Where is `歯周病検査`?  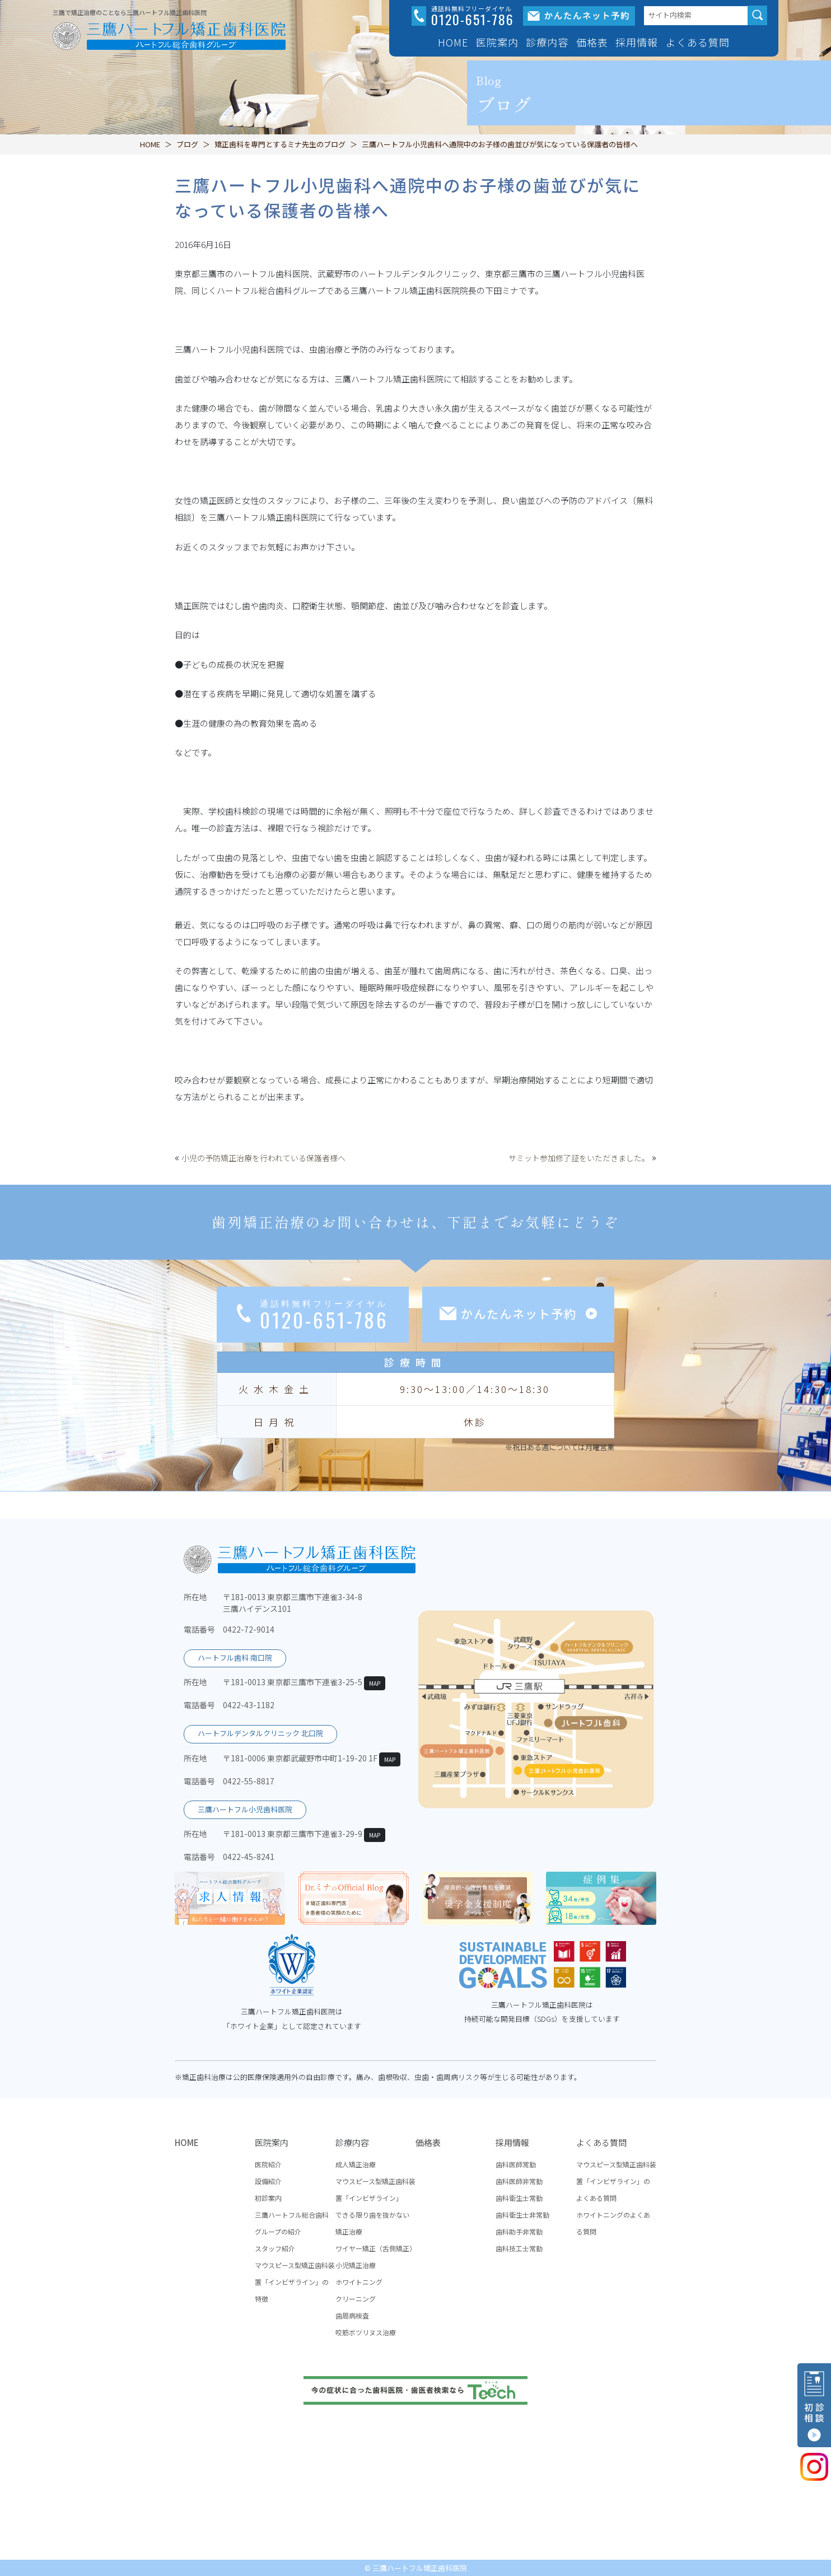 歯周病検査 is located at coordinates (352, 2315).